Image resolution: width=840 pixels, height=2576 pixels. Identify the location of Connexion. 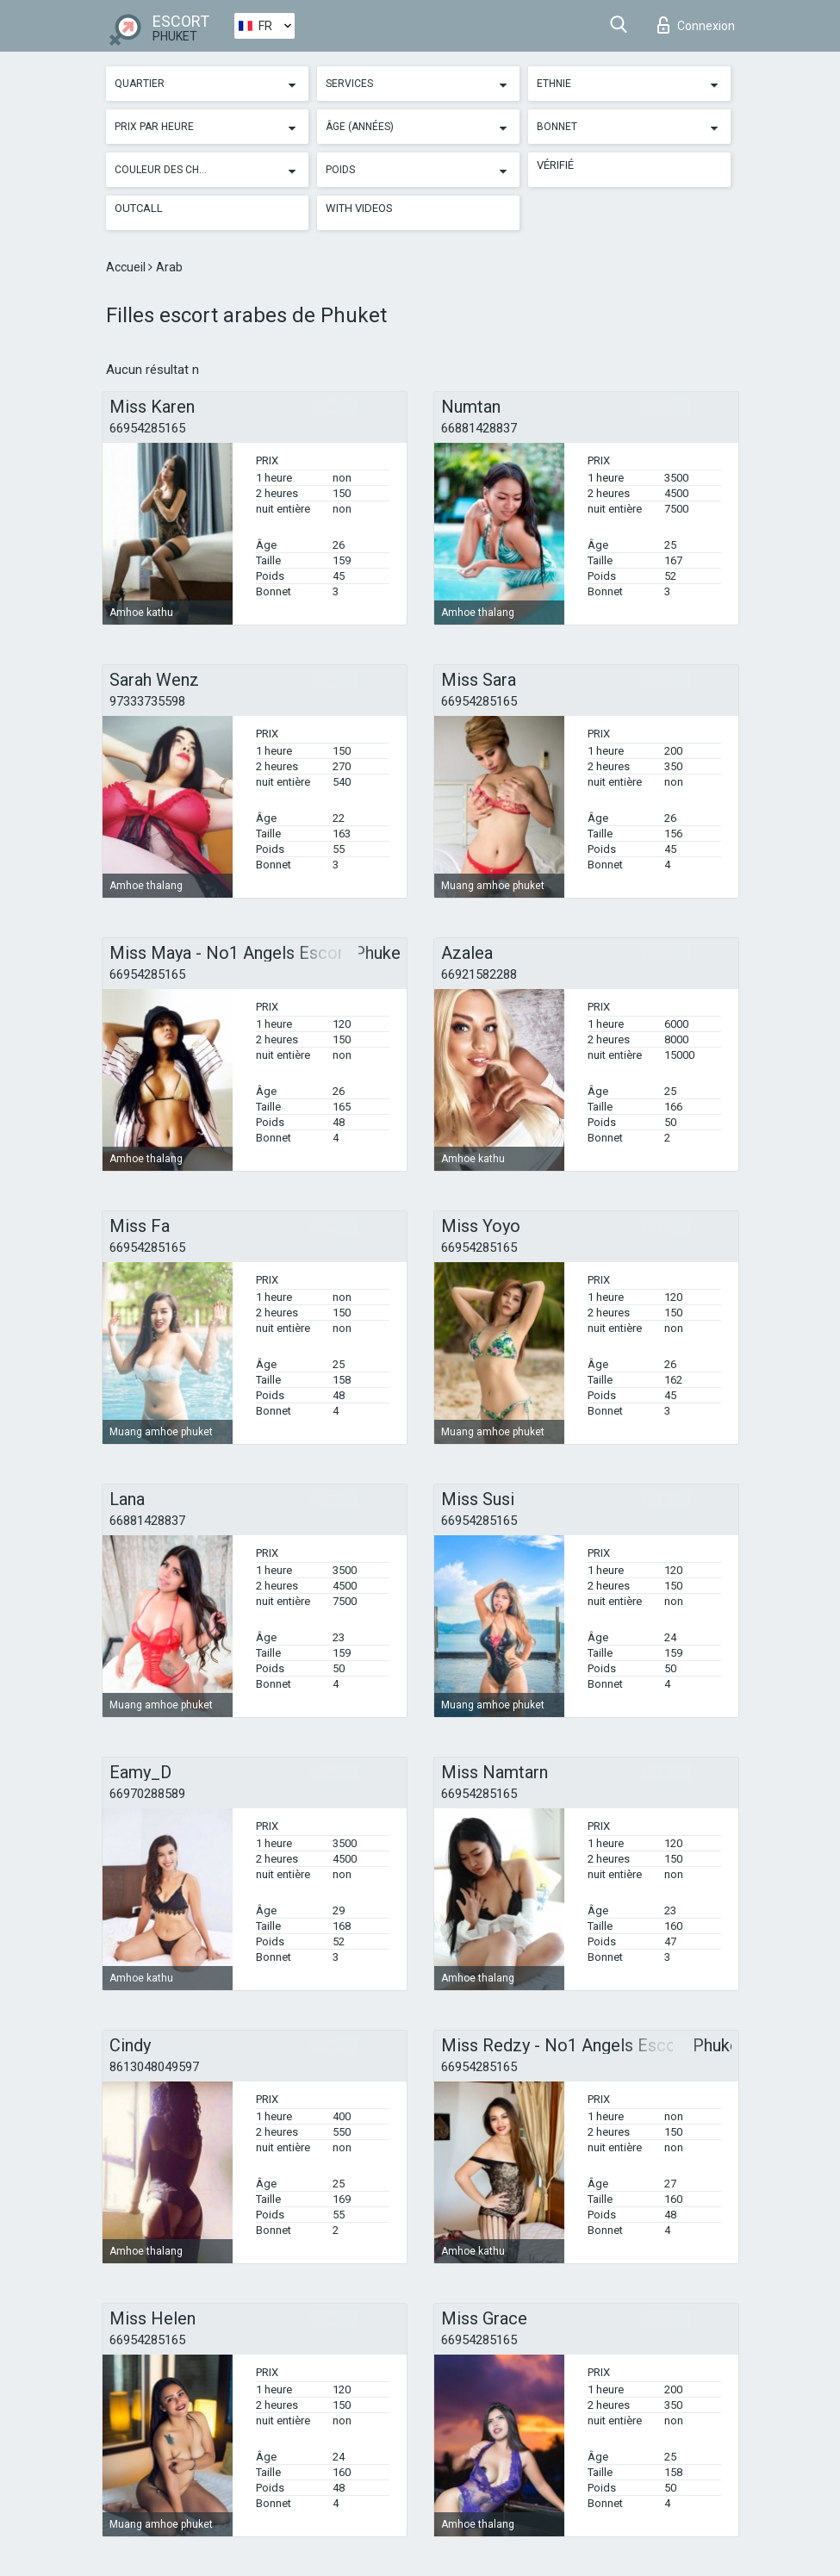
(696, 25).